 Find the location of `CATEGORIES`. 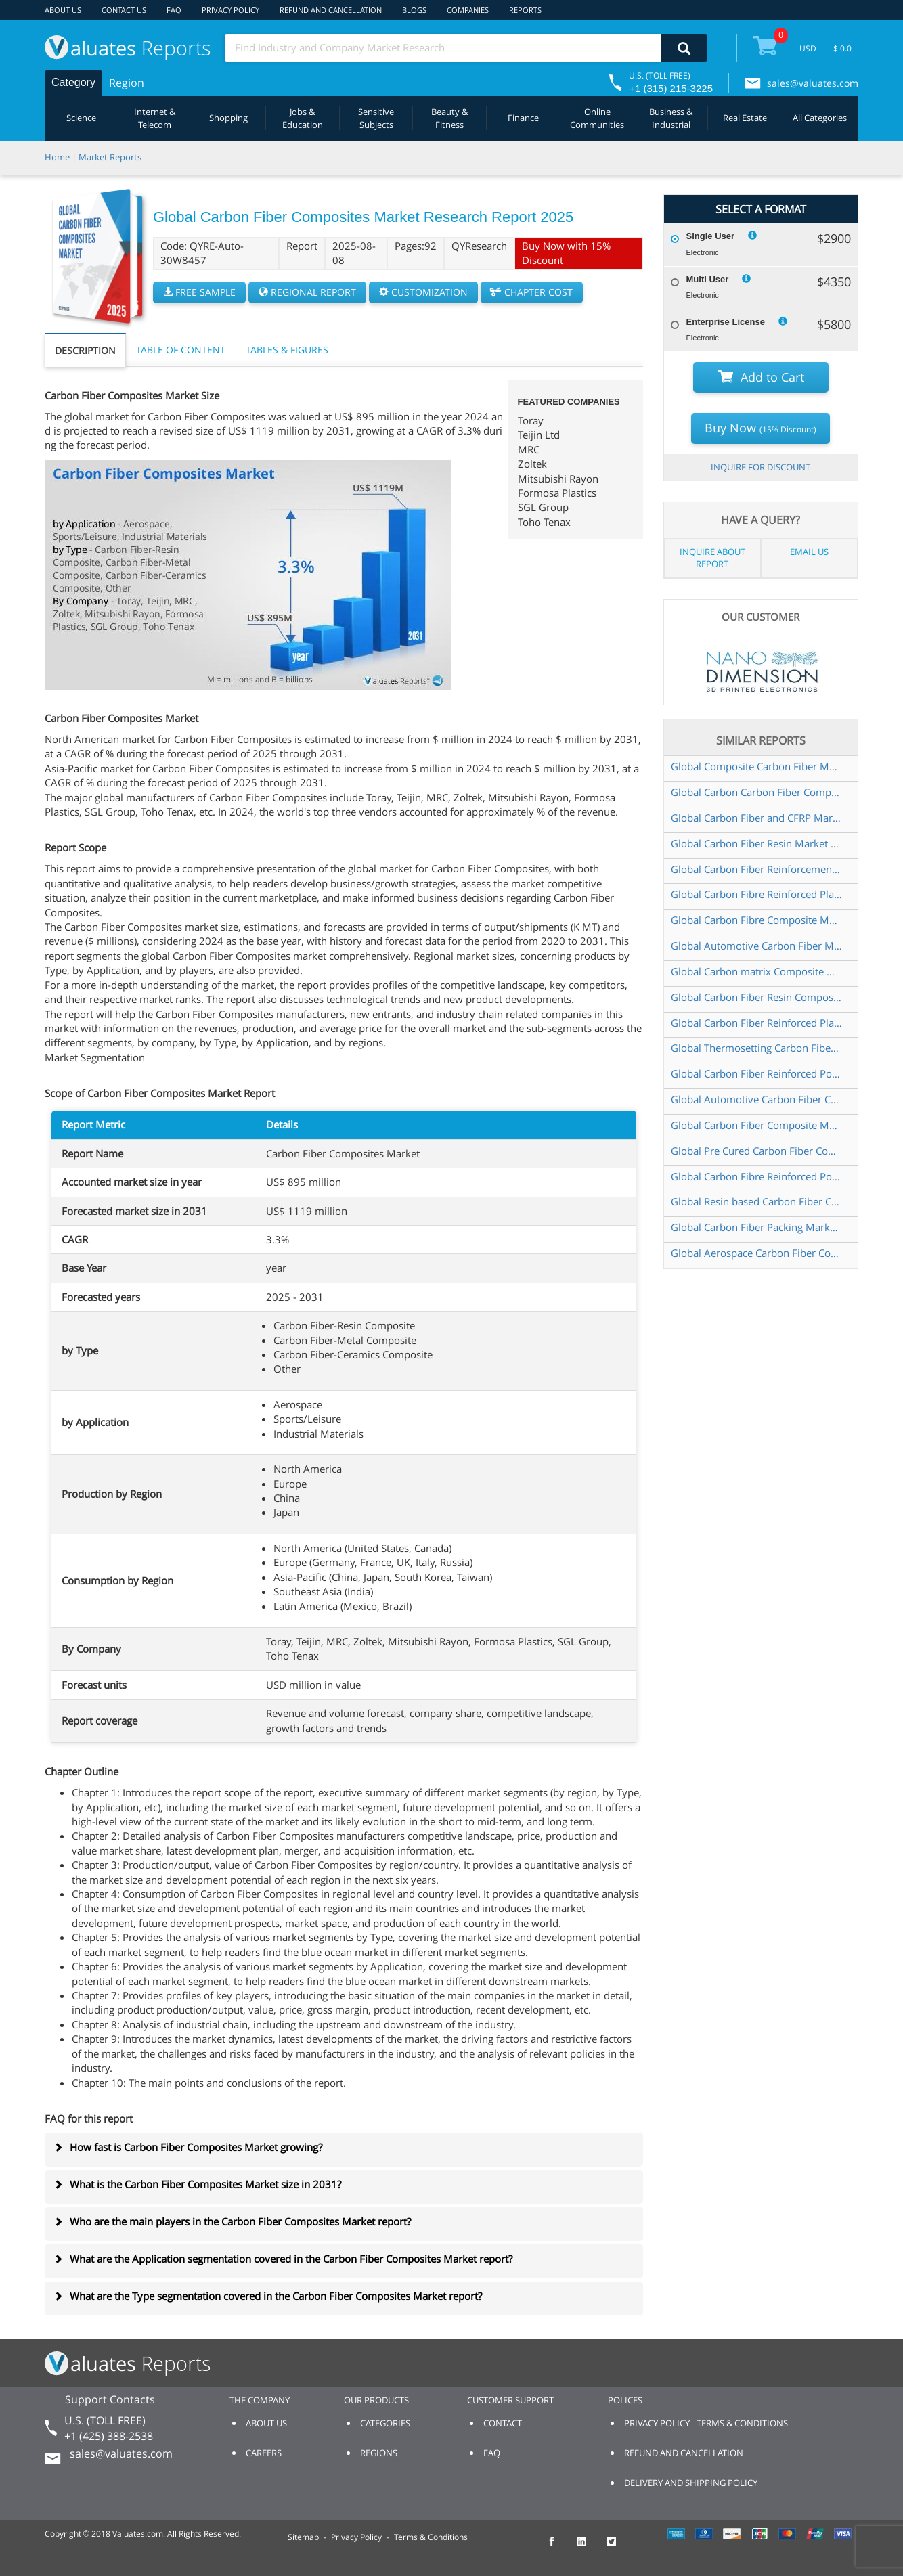

CATEGORIES is located at coordinates (385, 2423).